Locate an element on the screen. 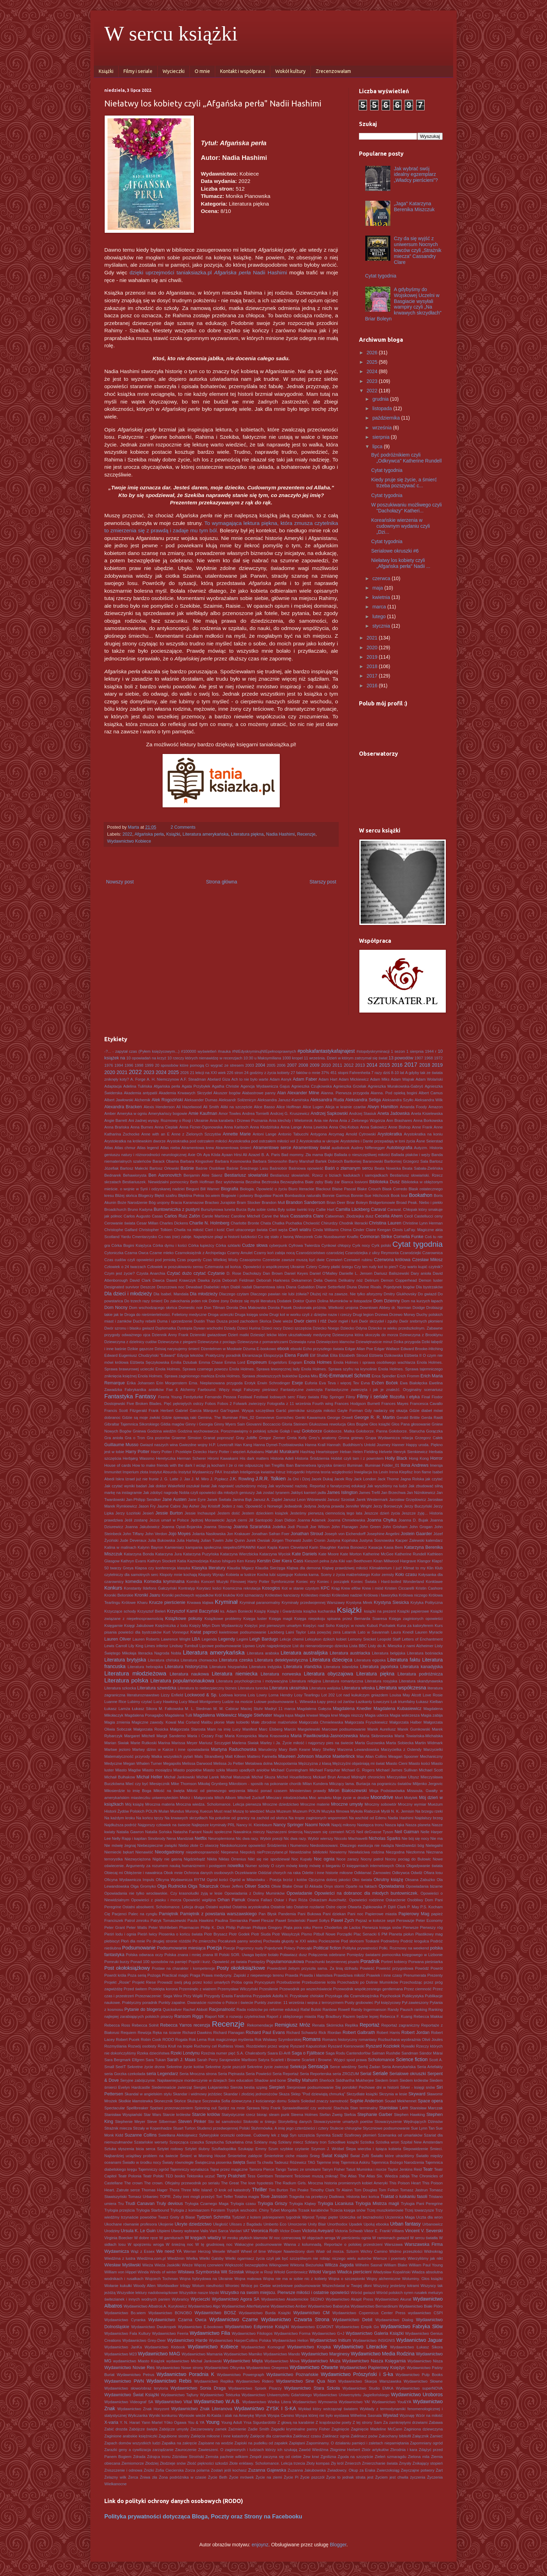  Jak czytać wyniki badań is located at coordinates (125, 1486).